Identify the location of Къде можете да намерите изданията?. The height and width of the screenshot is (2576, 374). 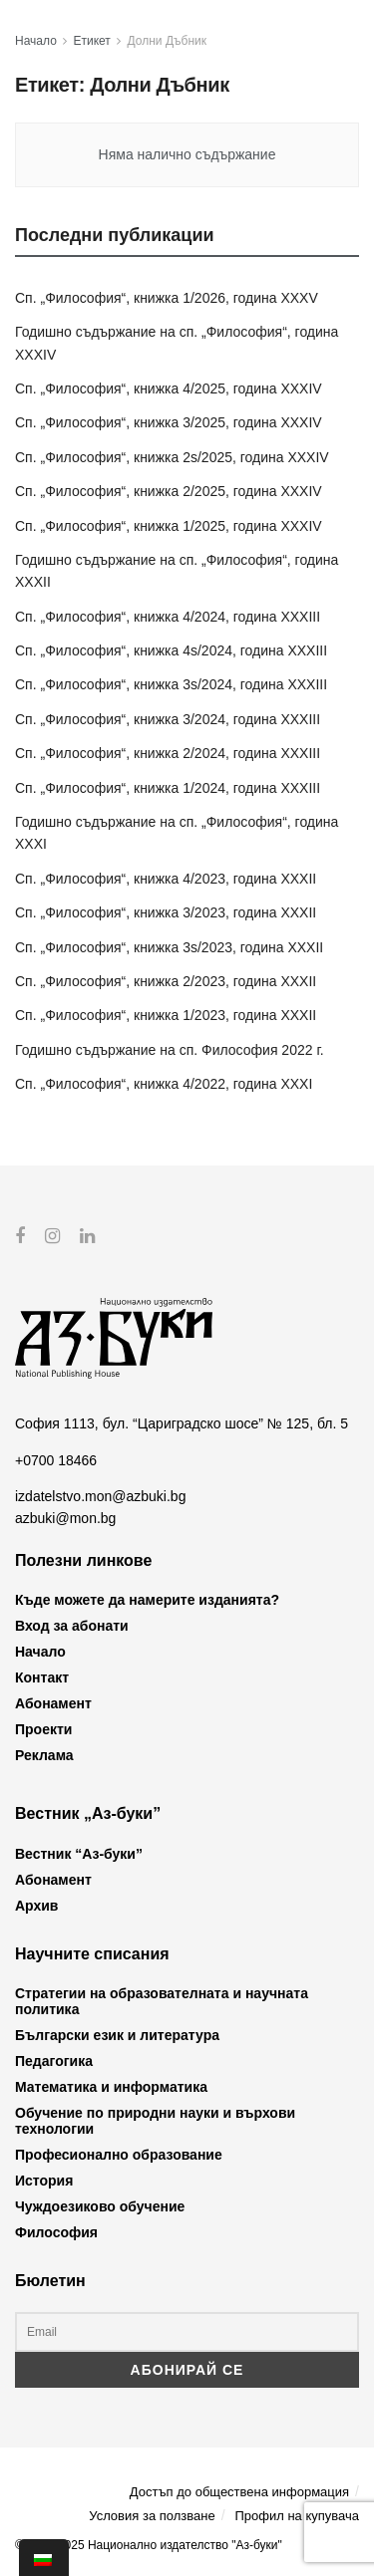
(147, 1600).